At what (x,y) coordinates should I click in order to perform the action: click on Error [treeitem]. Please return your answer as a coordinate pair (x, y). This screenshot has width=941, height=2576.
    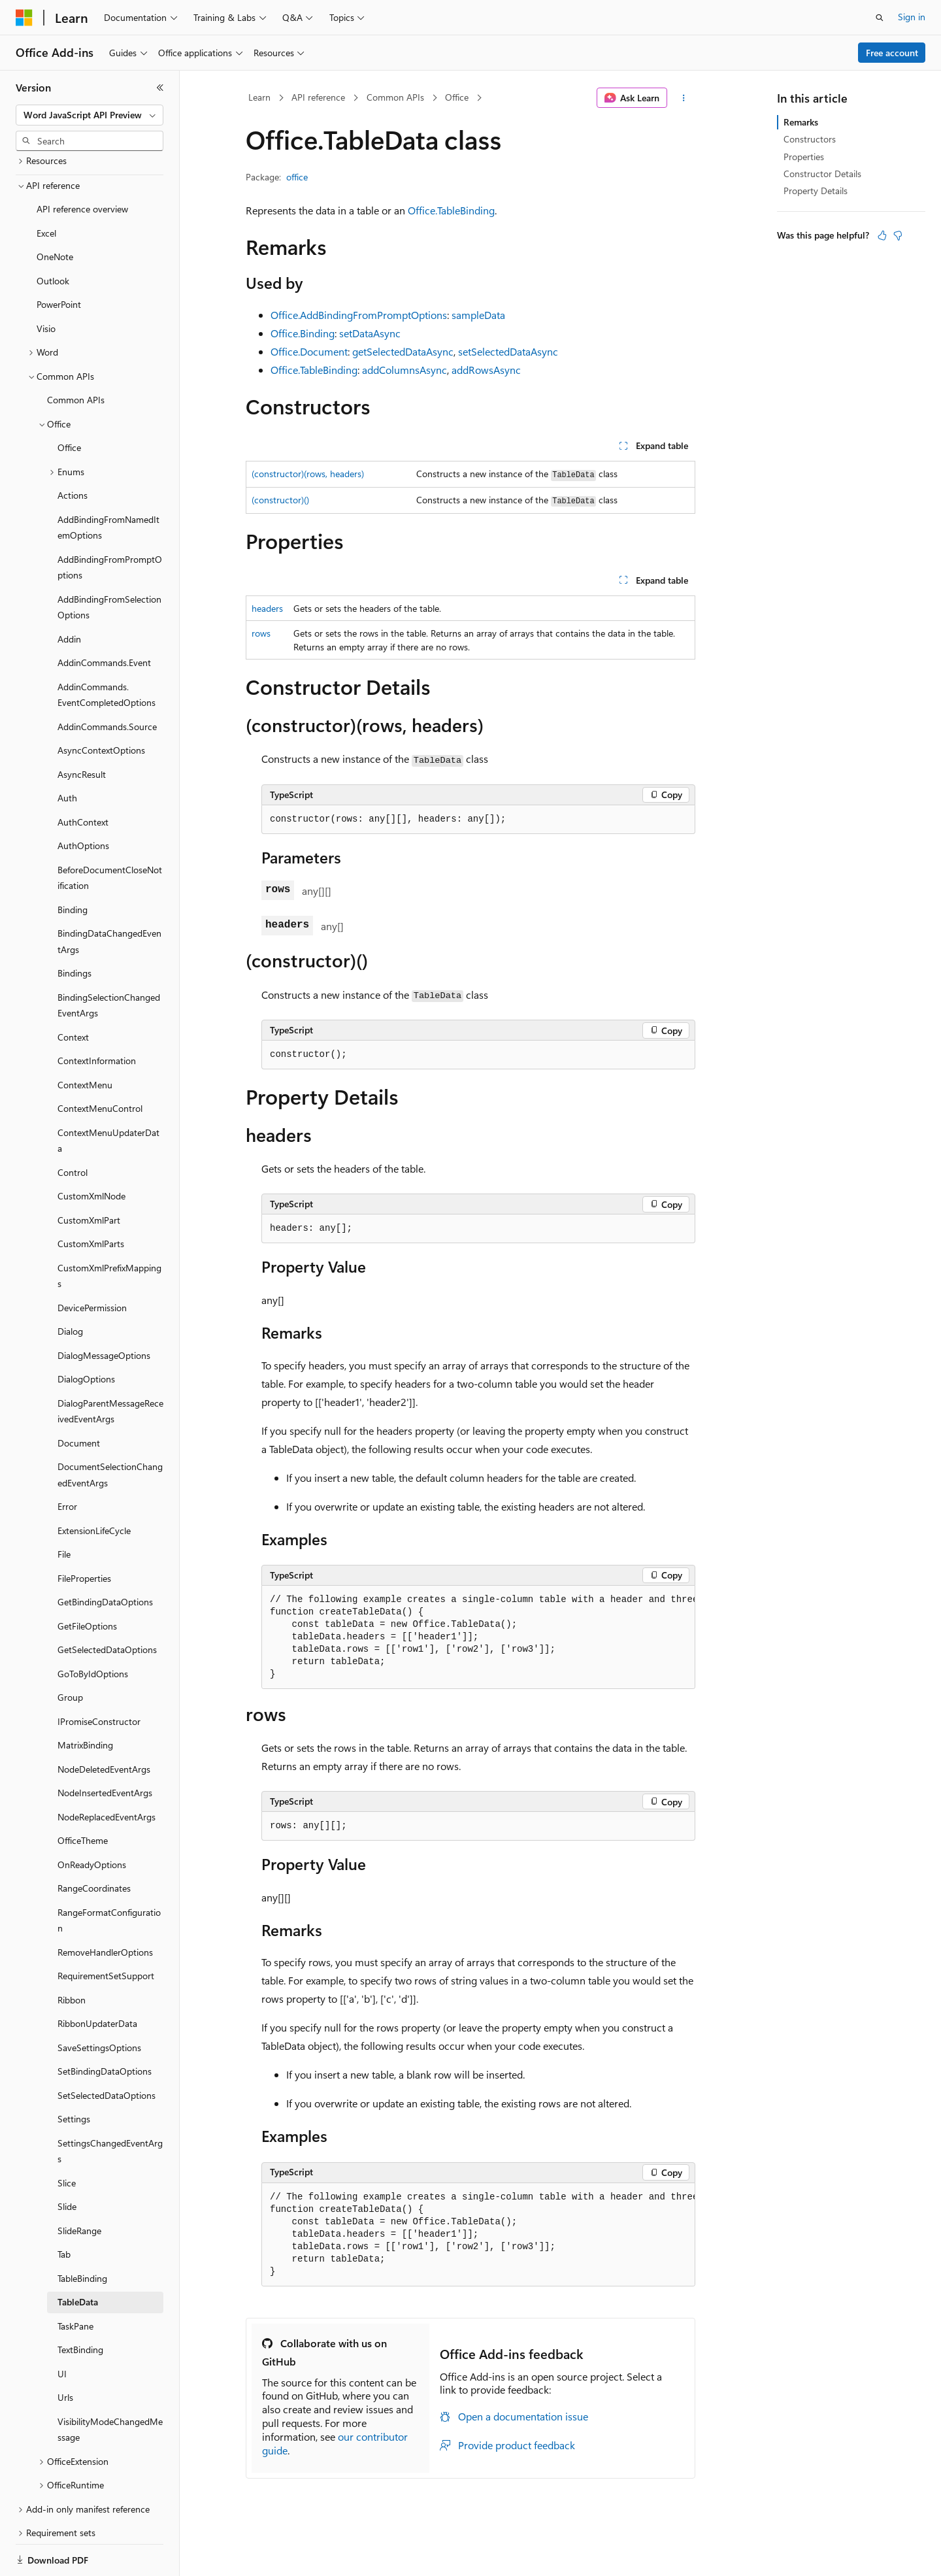
    Looking at the image, I should click on (67, 1461).